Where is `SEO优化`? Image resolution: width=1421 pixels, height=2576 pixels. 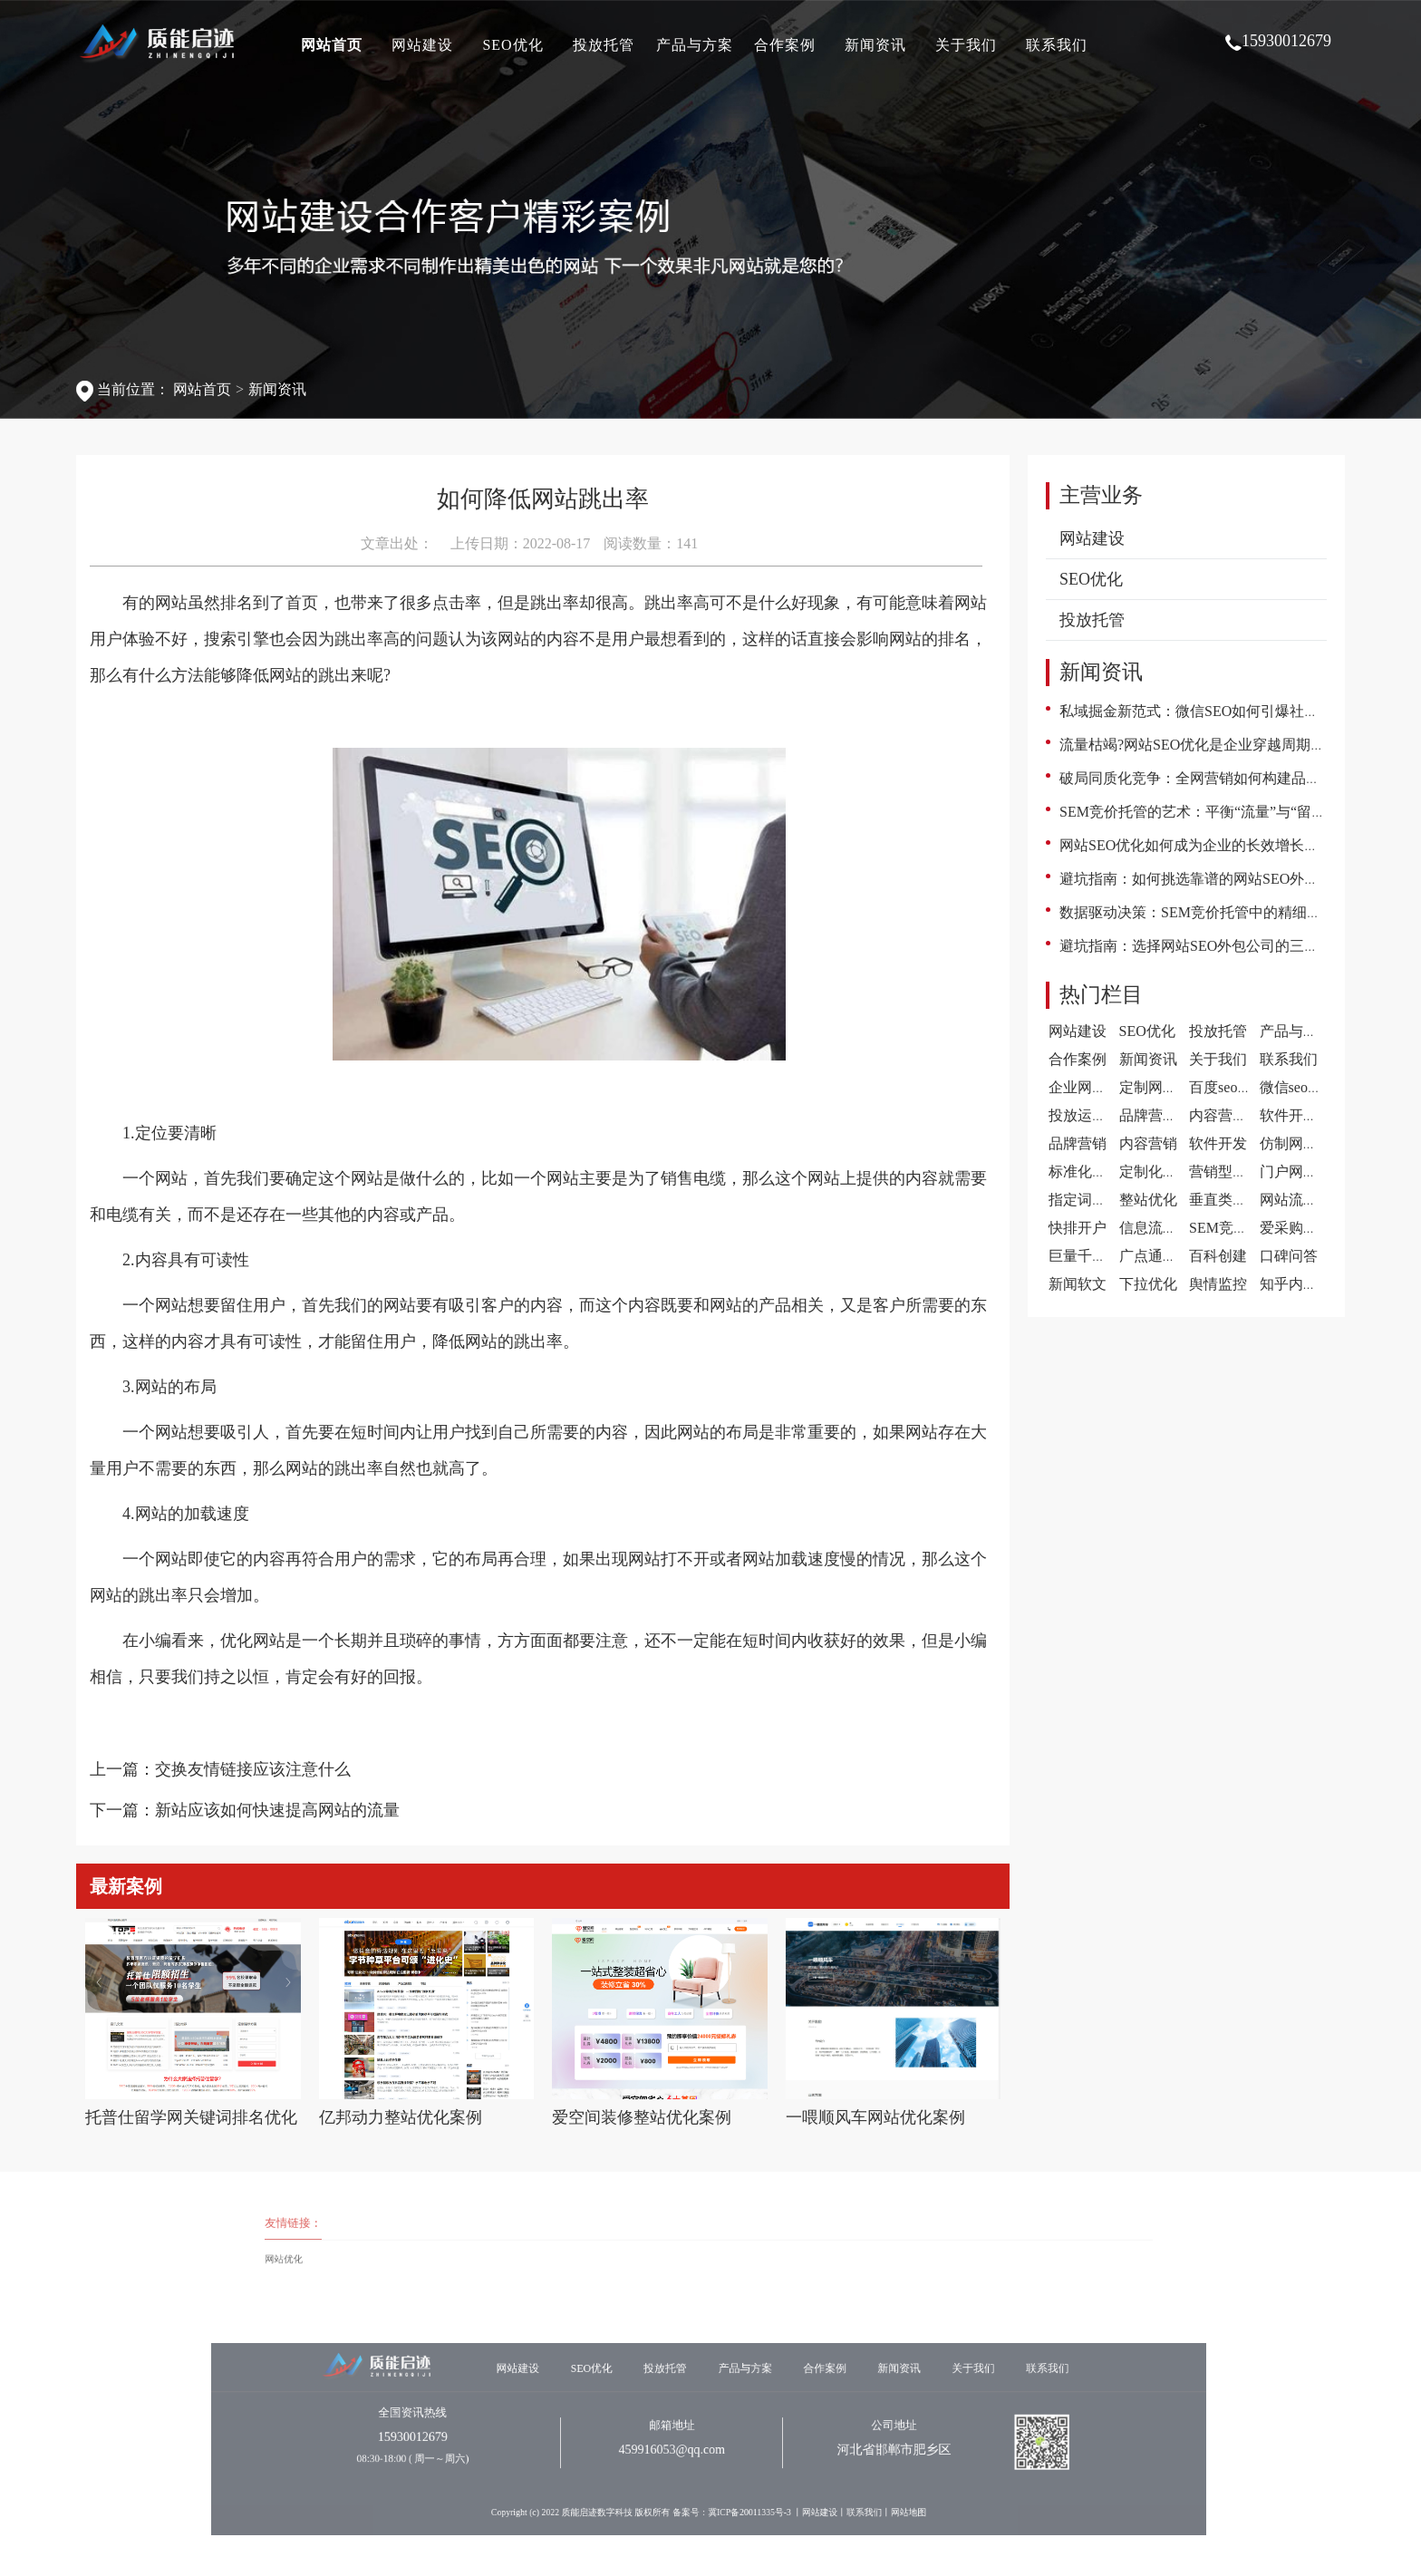 SEO优化 is located at coordinates (512, 45).